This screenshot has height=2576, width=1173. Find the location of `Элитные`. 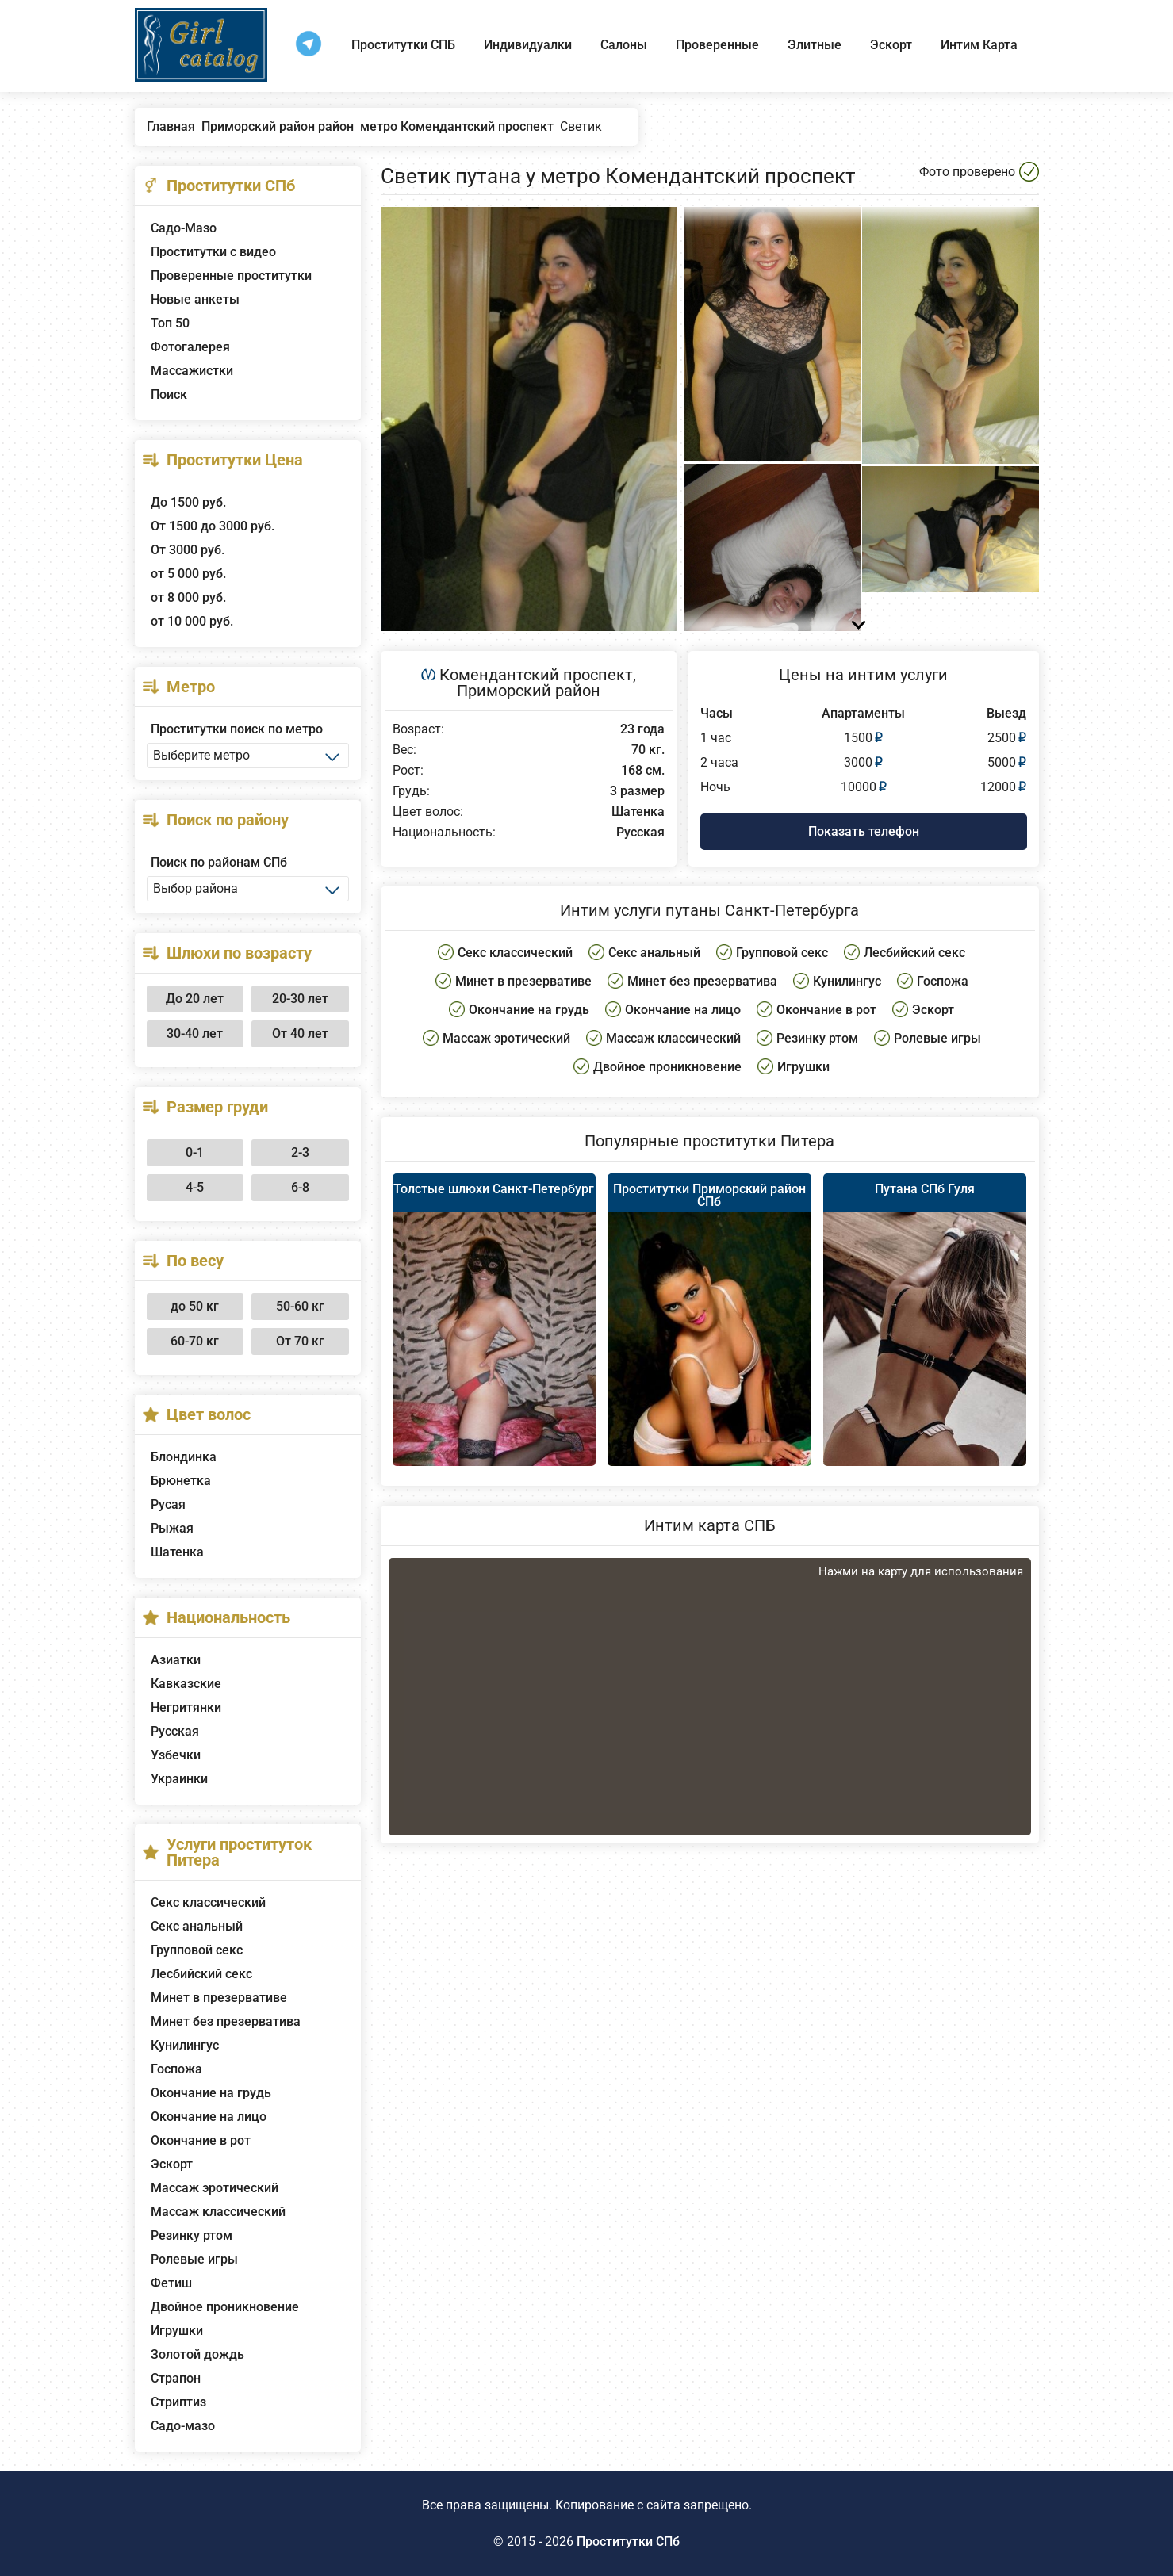

Элитные is located at coordinates (814, 44).